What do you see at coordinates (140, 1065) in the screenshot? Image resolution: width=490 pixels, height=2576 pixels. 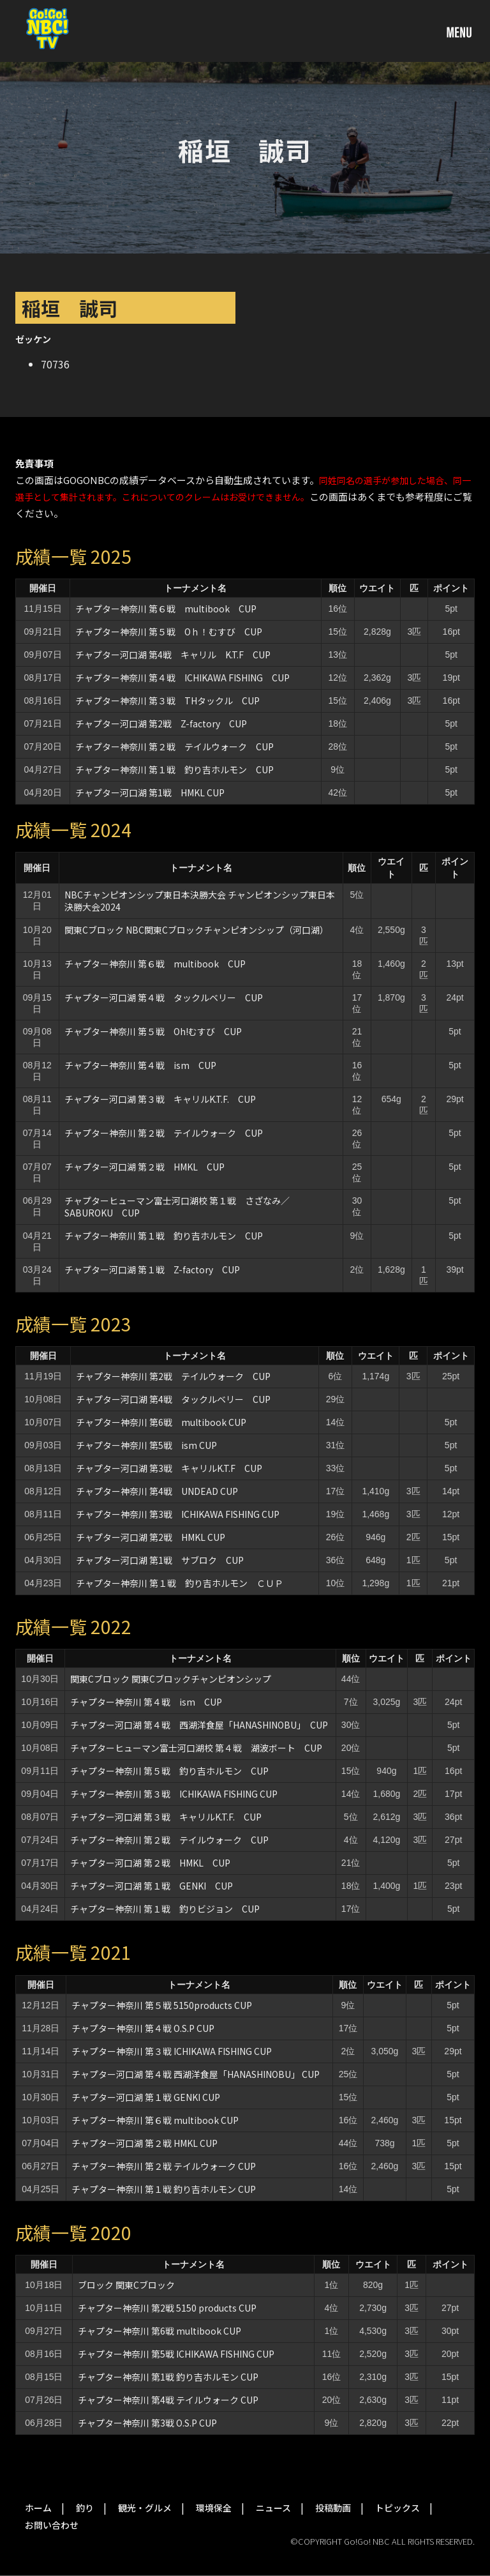 I see `チャプター神奈川 第４戦 ism CUP` at bounding box center [140, 1065].